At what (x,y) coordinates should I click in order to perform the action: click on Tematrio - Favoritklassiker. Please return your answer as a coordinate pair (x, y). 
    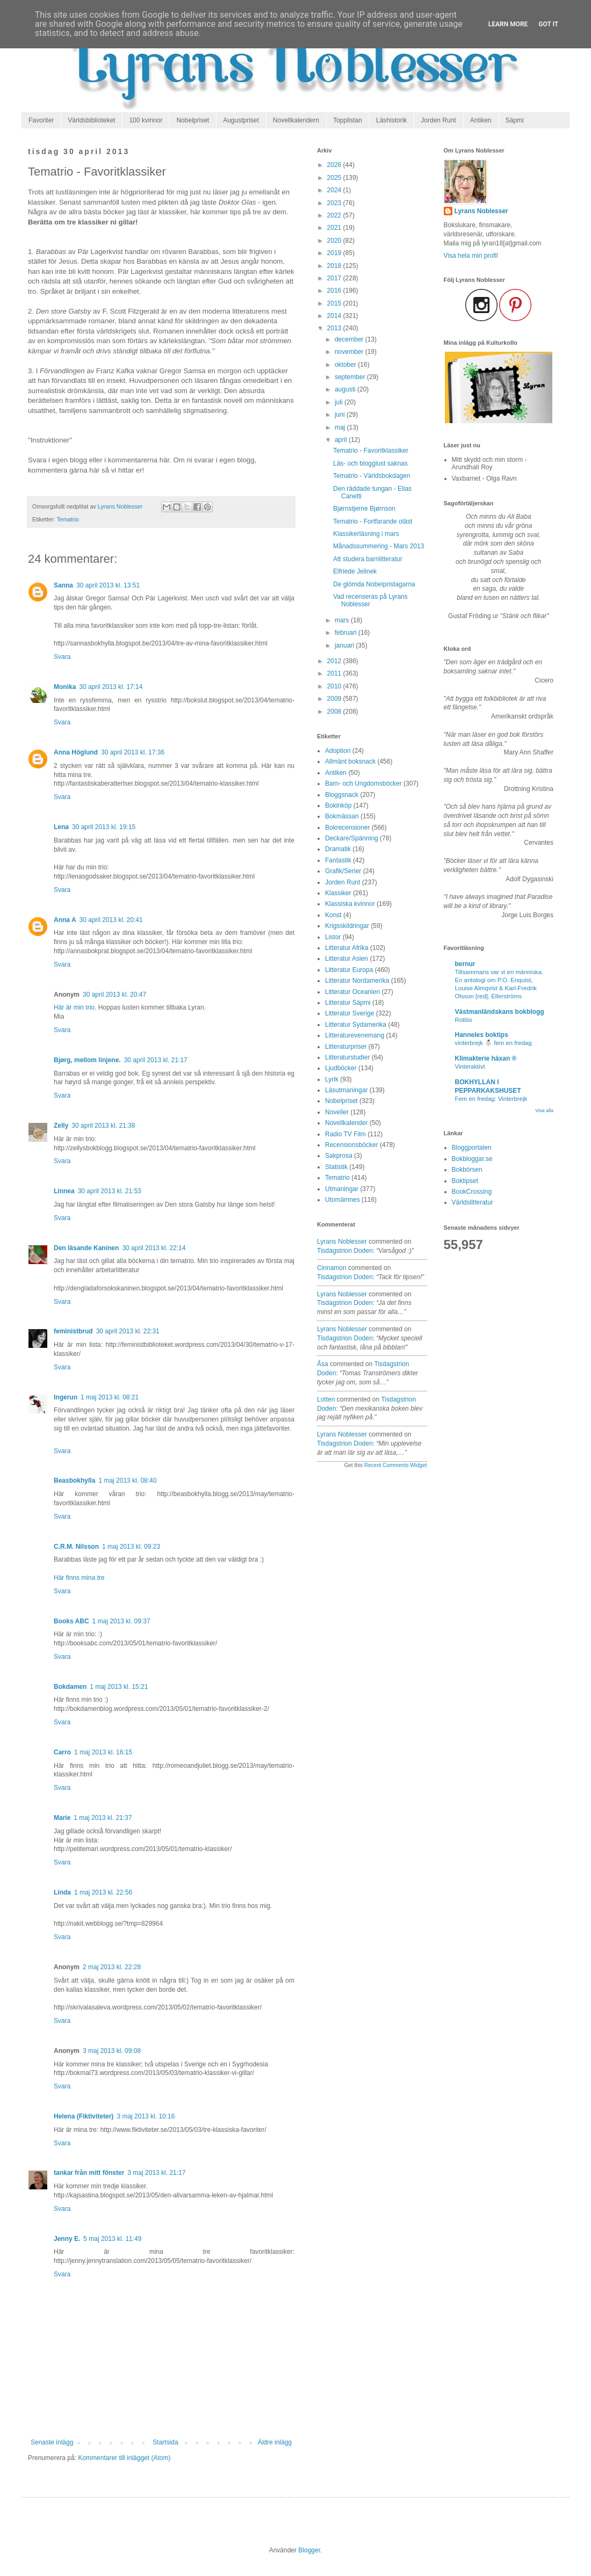
    Looking at the image, I should click on (370, 450).